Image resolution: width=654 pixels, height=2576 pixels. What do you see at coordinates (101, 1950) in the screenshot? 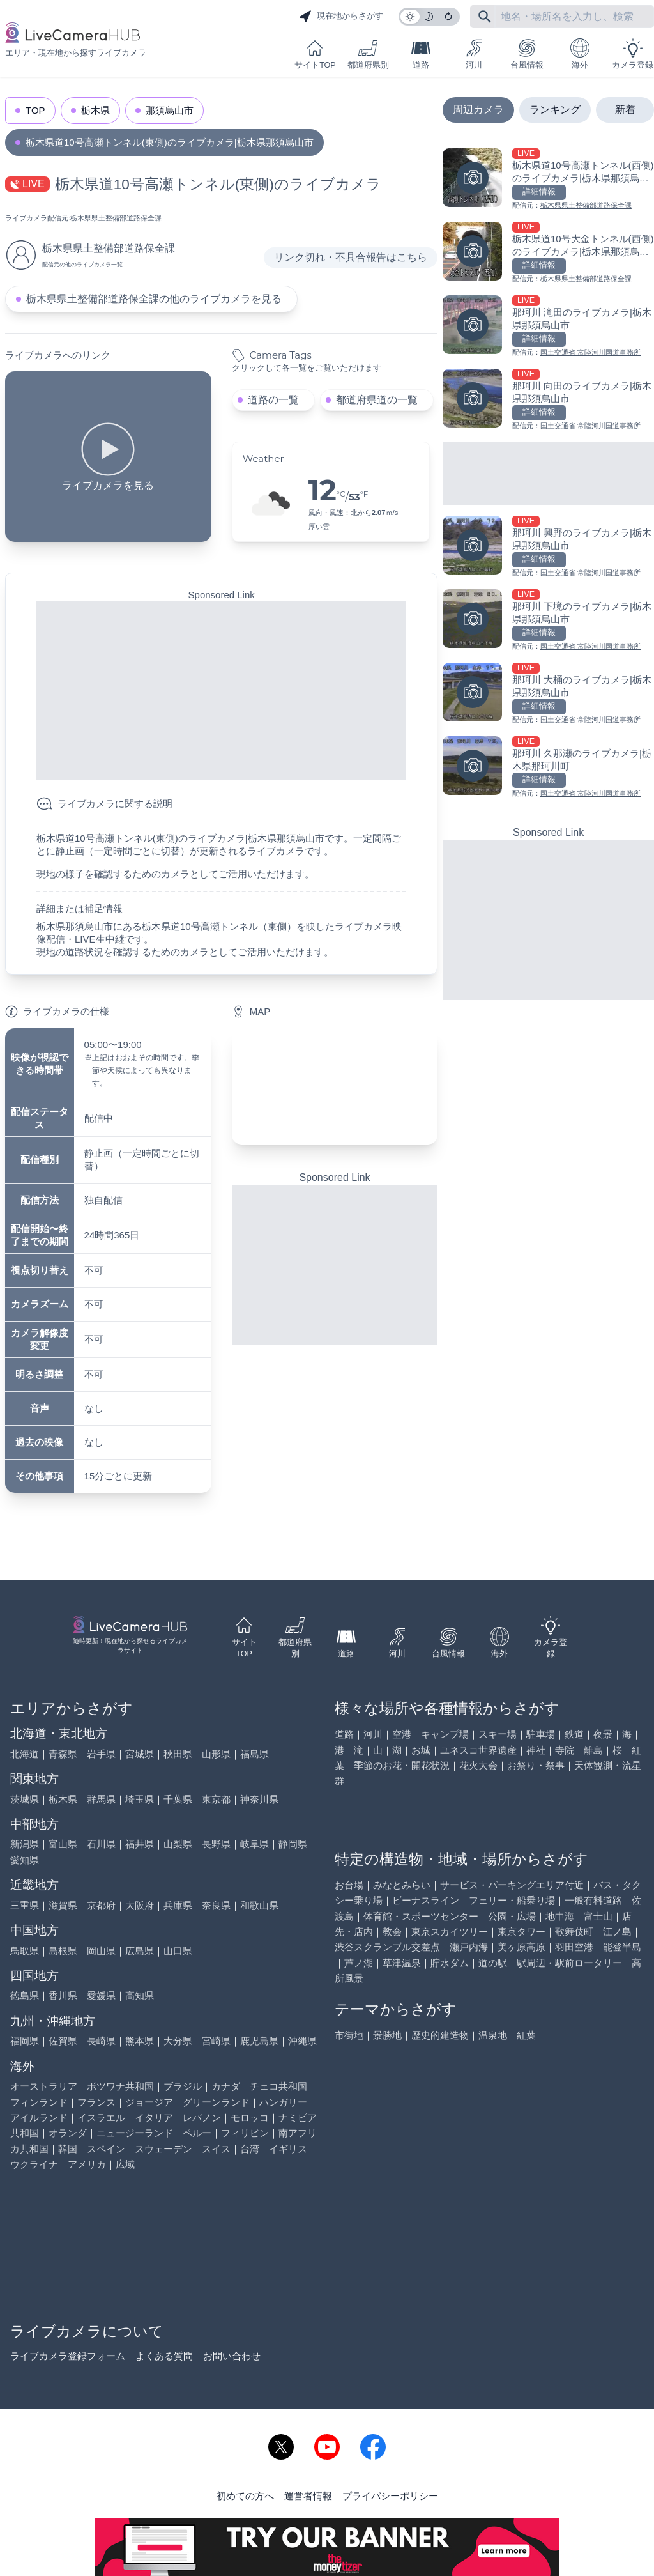
I see `岡山県` at bounding box center [101, 1950].